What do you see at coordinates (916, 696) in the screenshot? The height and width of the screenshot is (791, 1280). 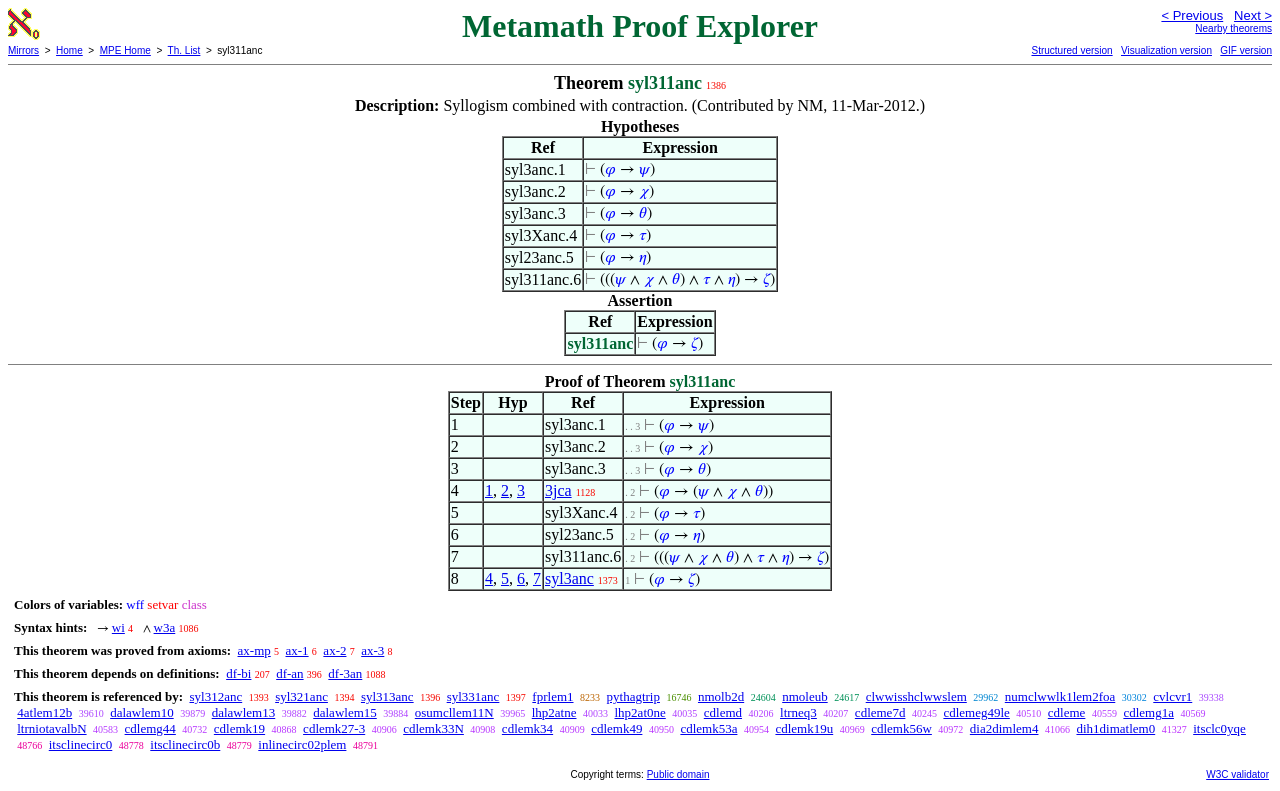 I see `clwwisshclwwslem` at bounding box center [916, 696].